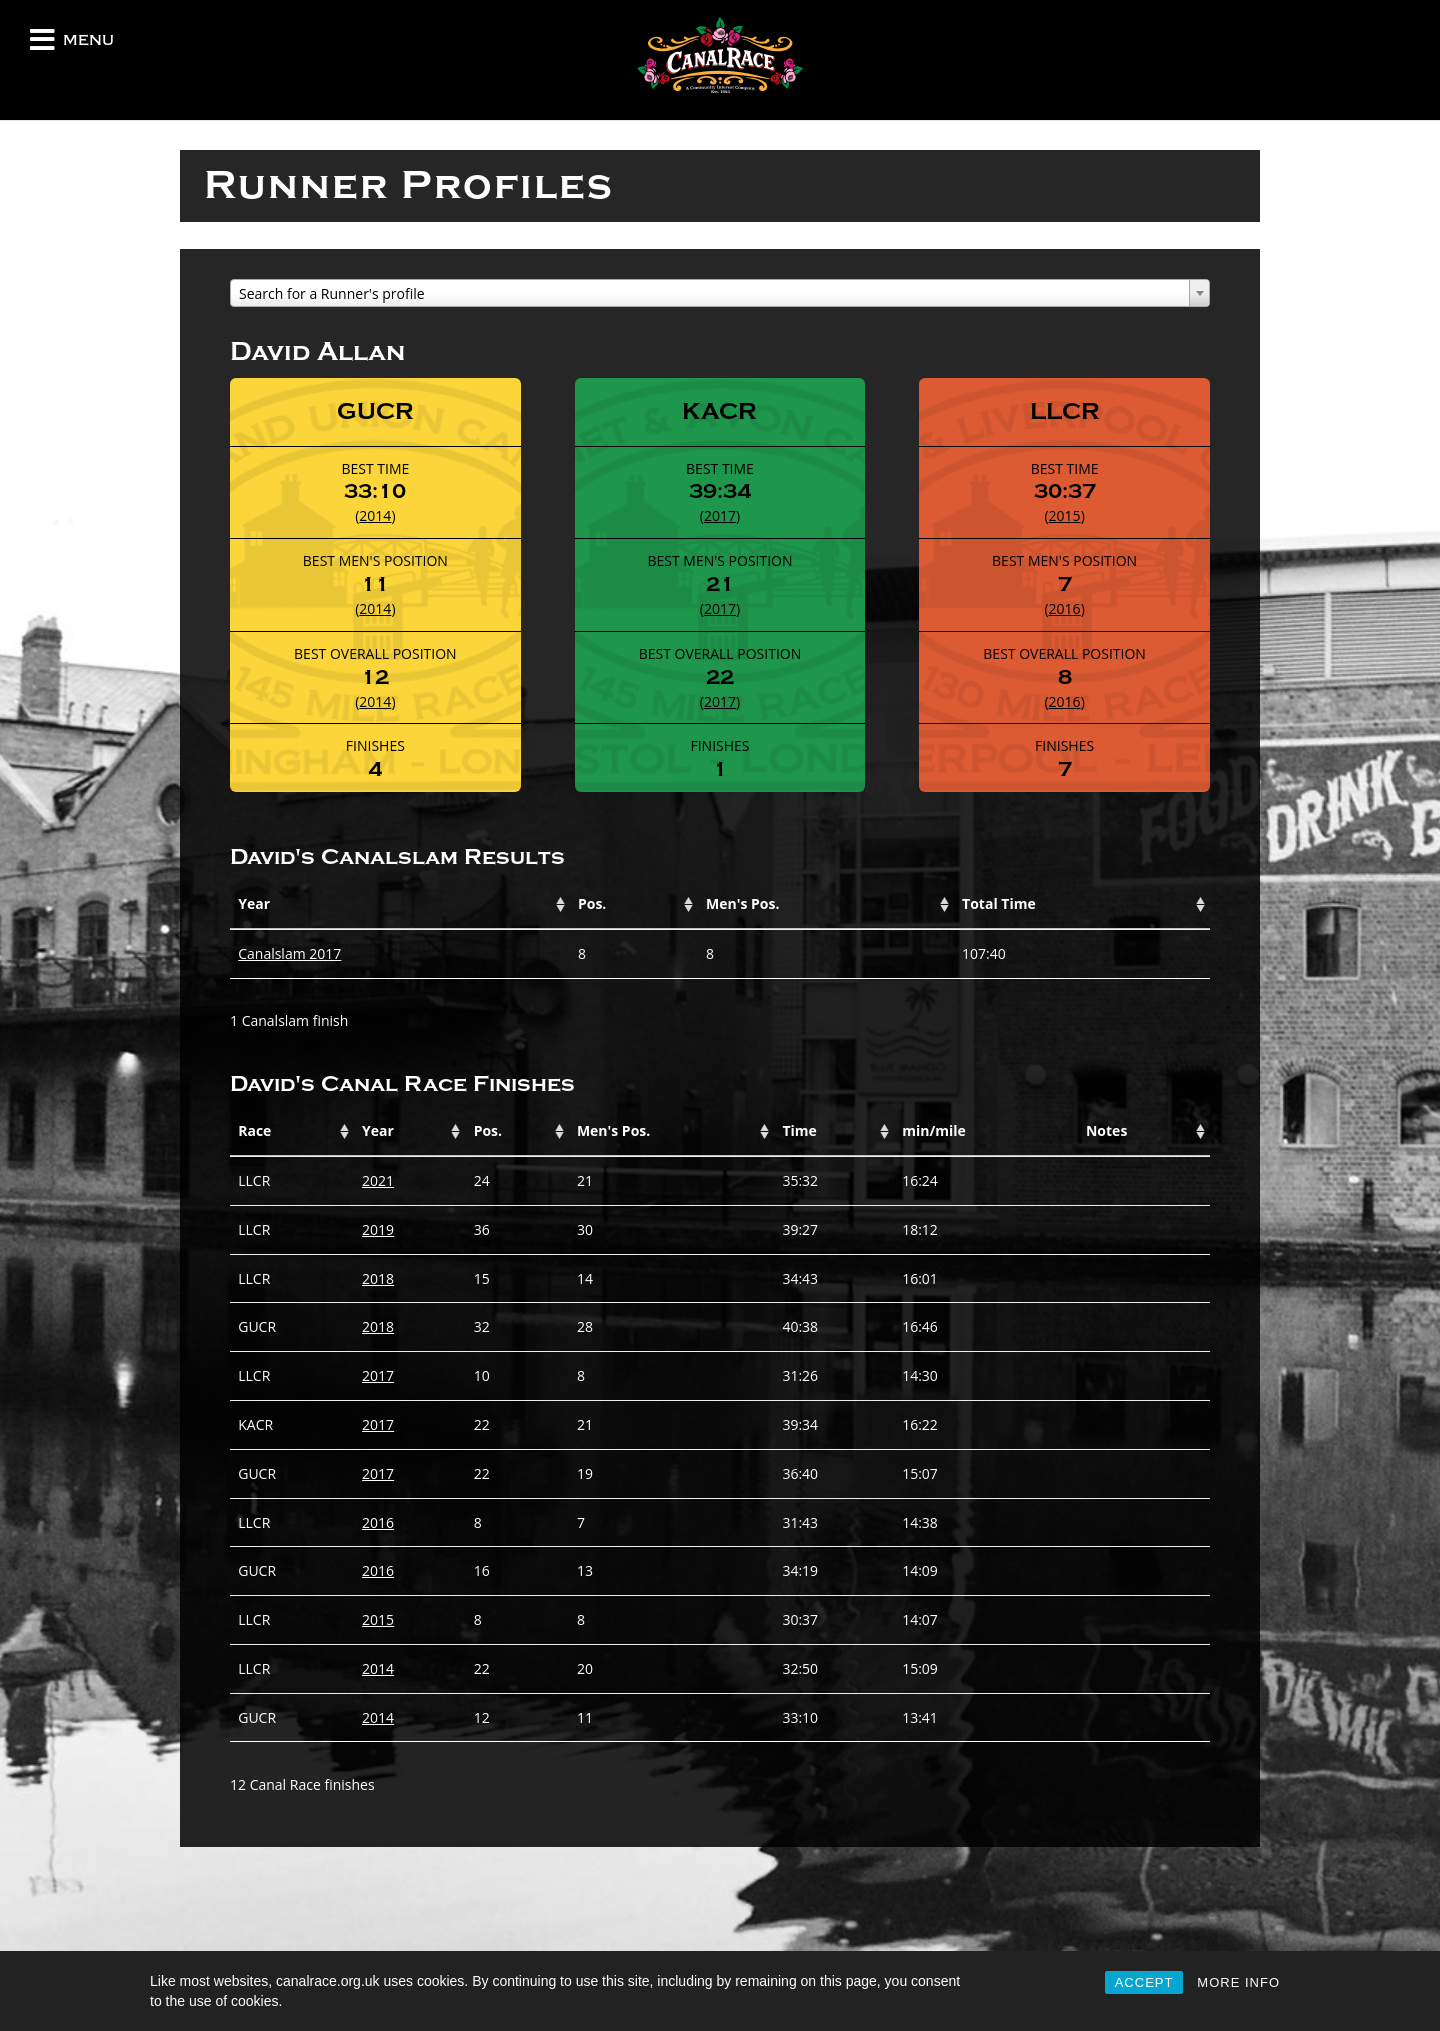 The height and width of the screenshot is (2031, 1440). What do you see at coordinates (720, 293) in the screenshot?
I see `[combobox]` at bounding box center [720, 293].